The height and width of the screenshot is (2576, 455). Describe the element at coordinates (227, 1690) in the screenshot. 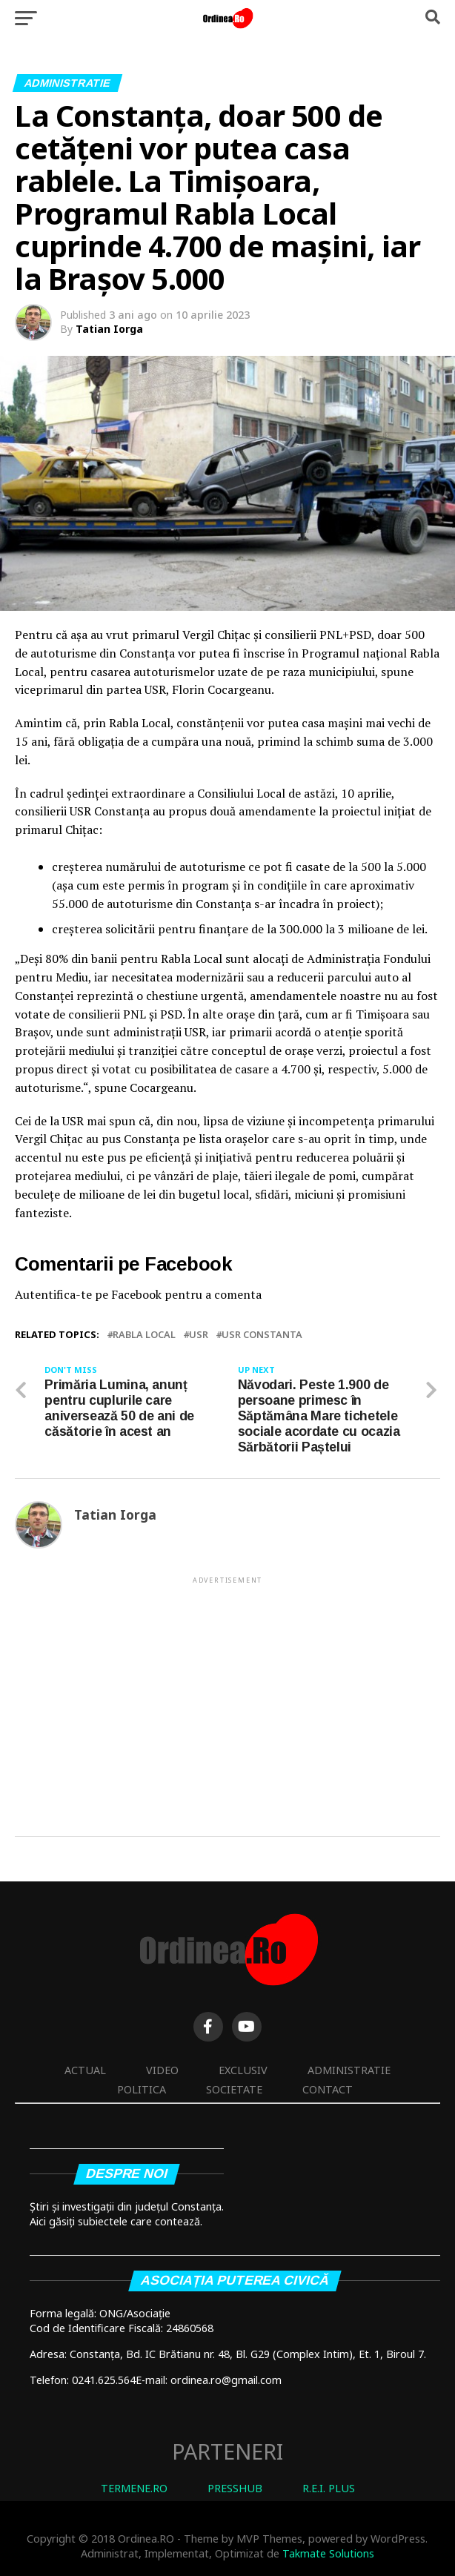

I see `[Advertisement]` at that location.